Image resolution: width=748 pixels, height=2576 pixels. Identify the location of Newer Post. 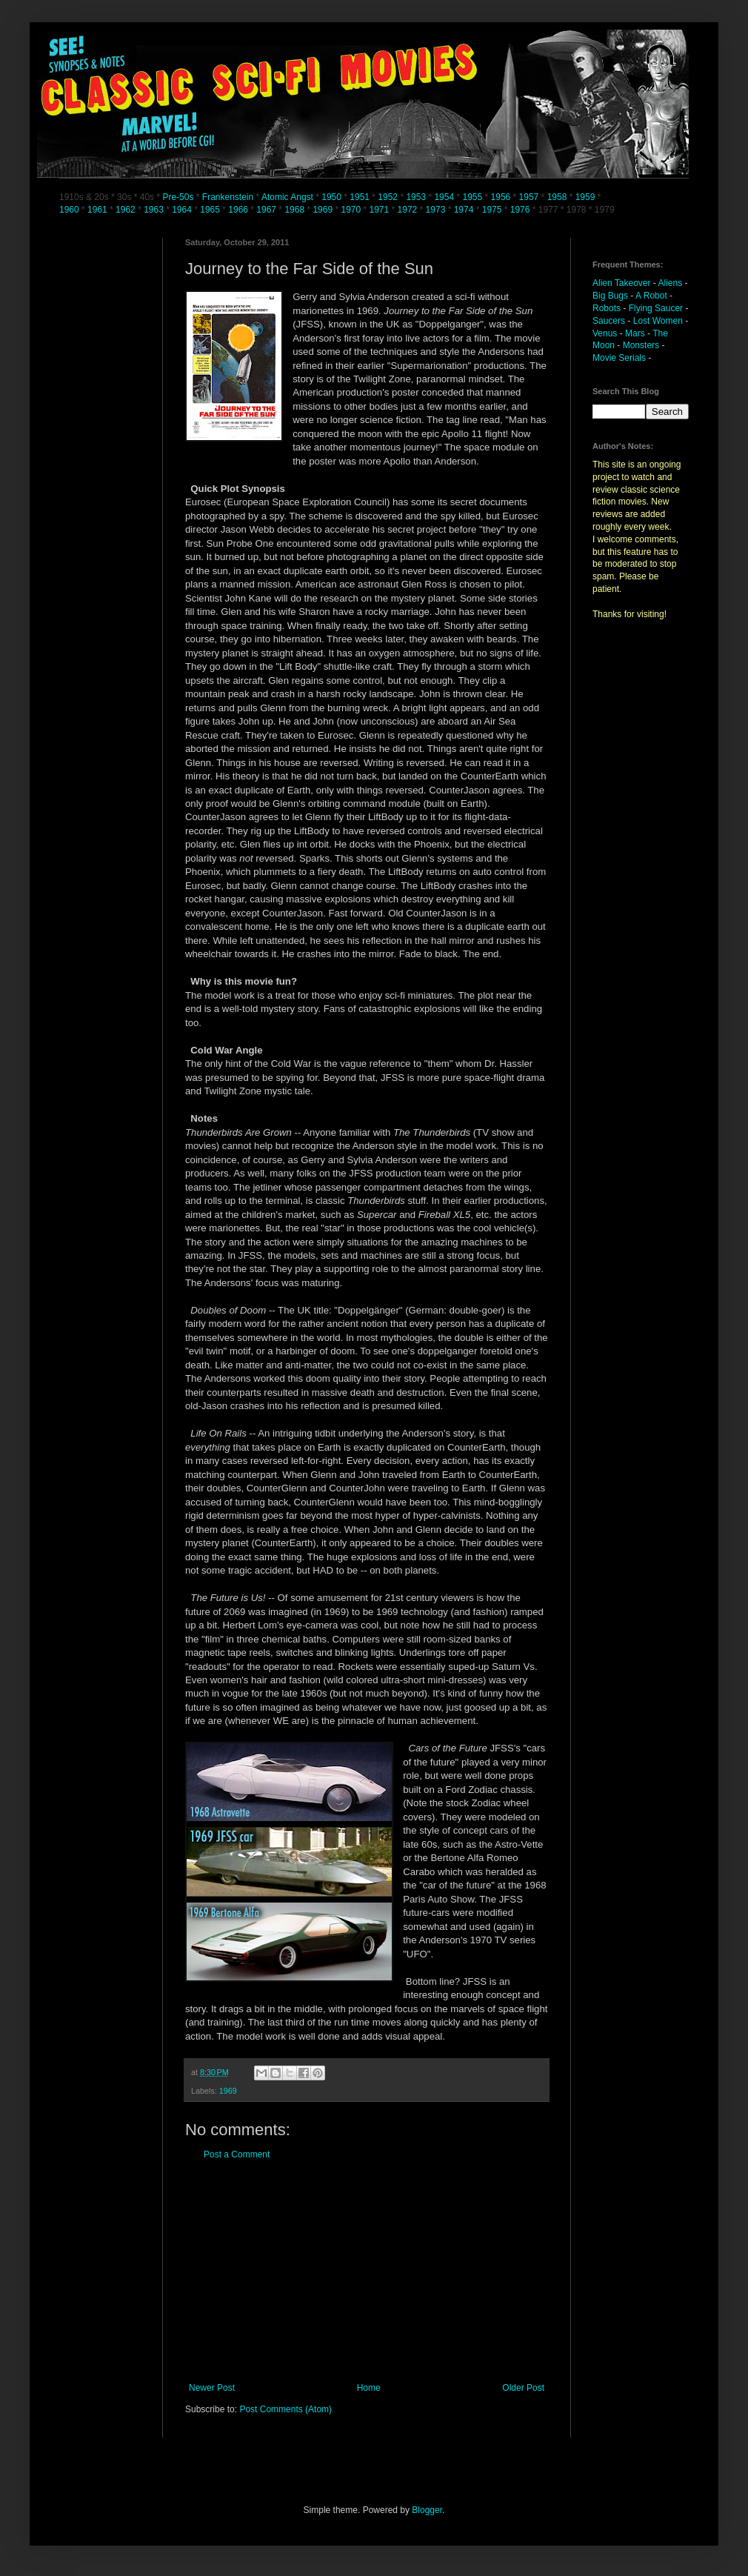
(212, 2388).